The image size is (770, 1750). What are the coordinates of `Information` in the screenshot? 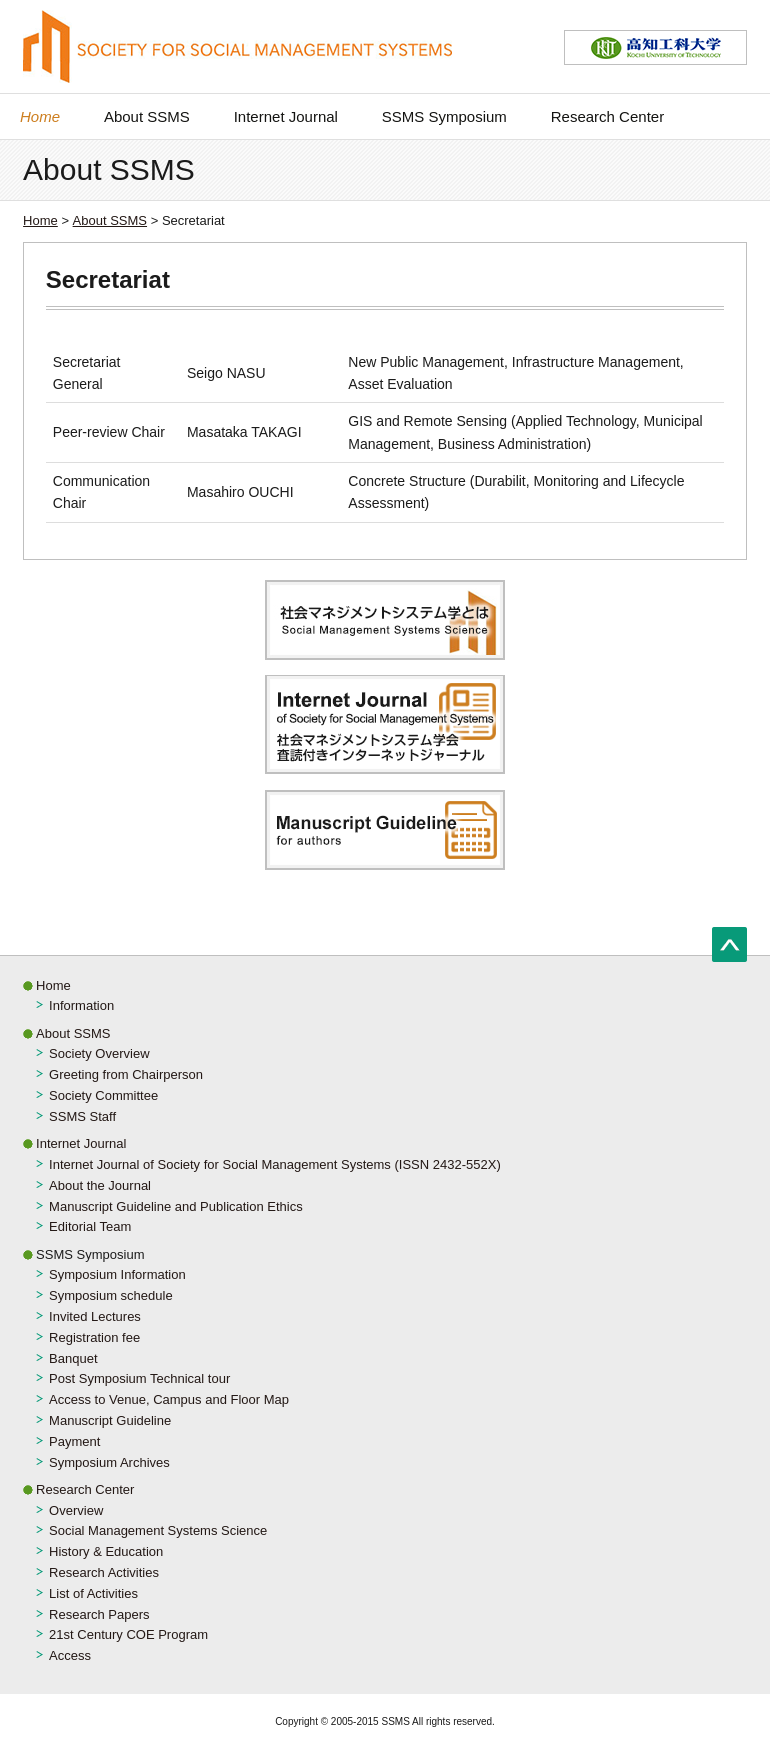 It's located at (81, 1005).